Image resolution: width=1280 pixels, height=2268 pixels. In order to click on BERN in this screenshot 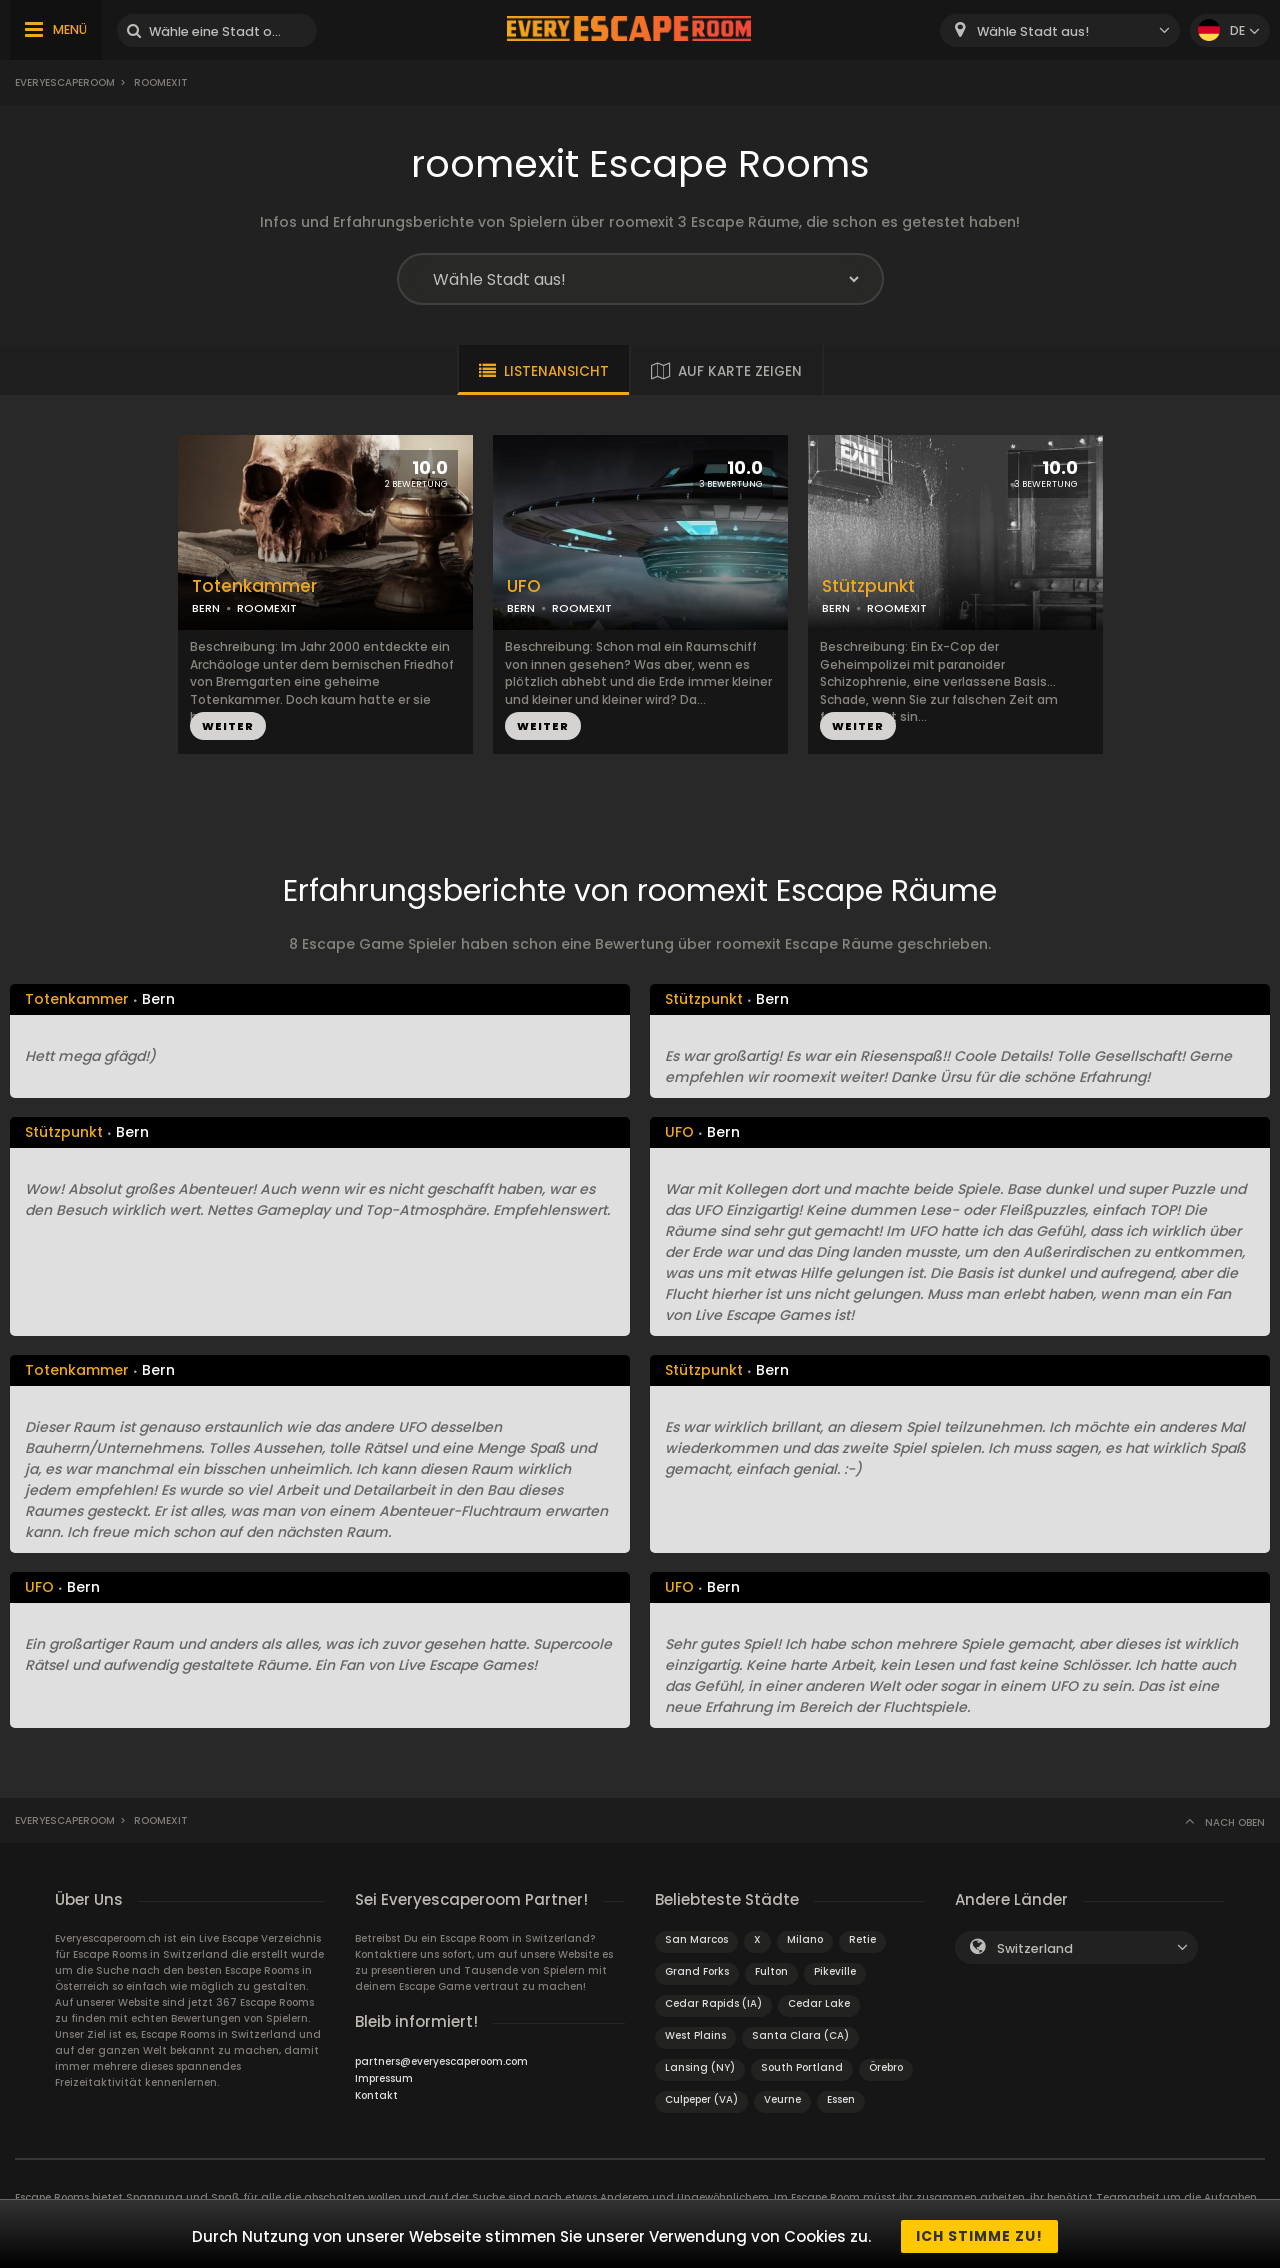, I will do `click(206, 608)`.